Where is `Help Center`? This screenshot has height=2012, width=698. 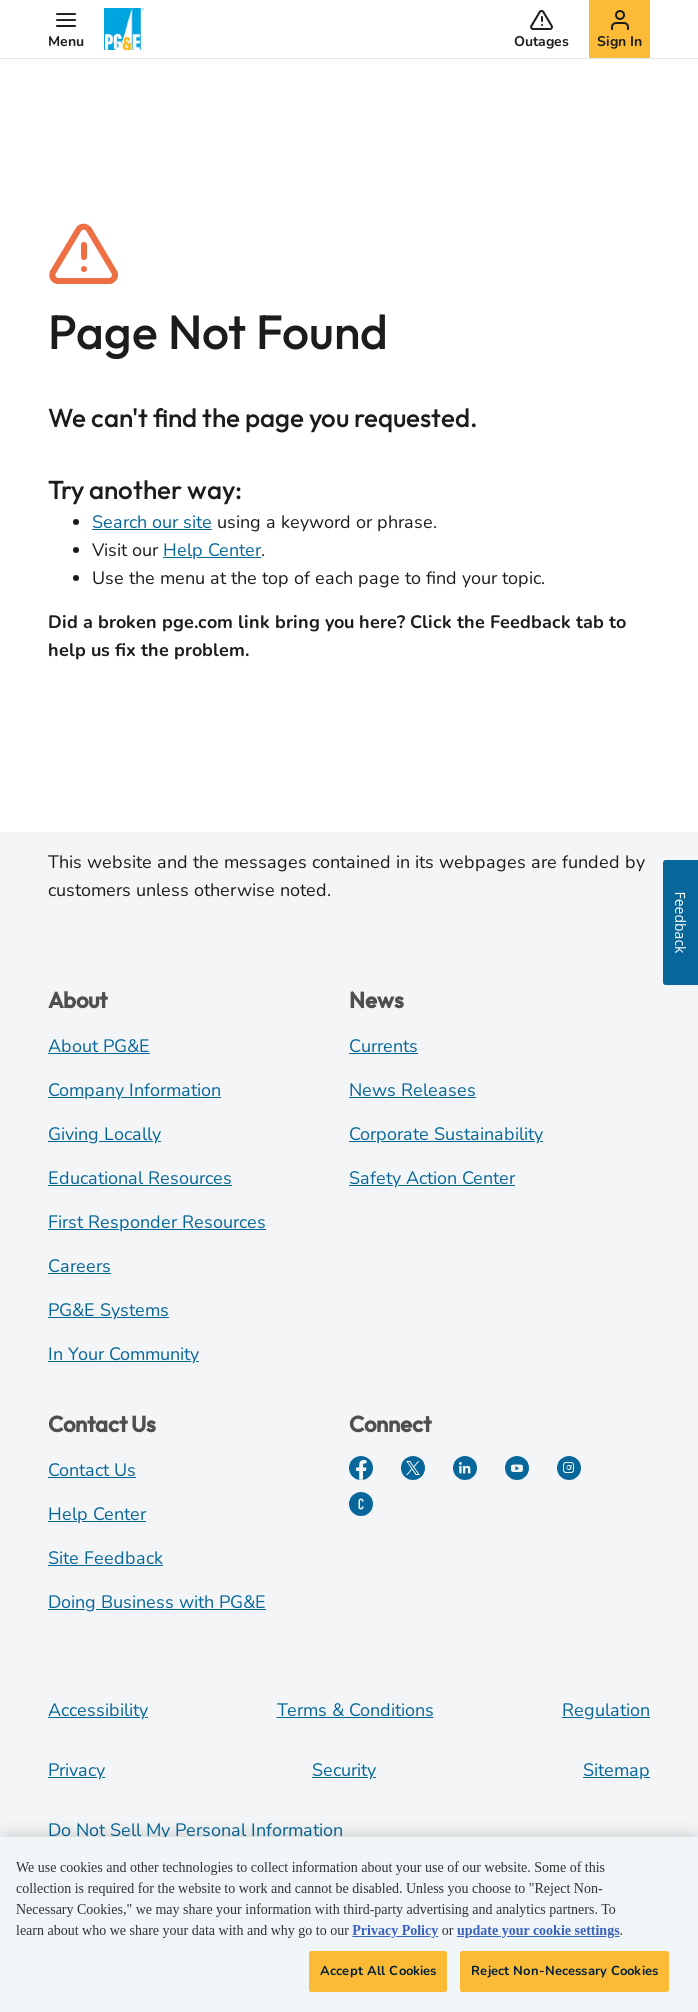
Help Center is located at coordinates (212, 550).